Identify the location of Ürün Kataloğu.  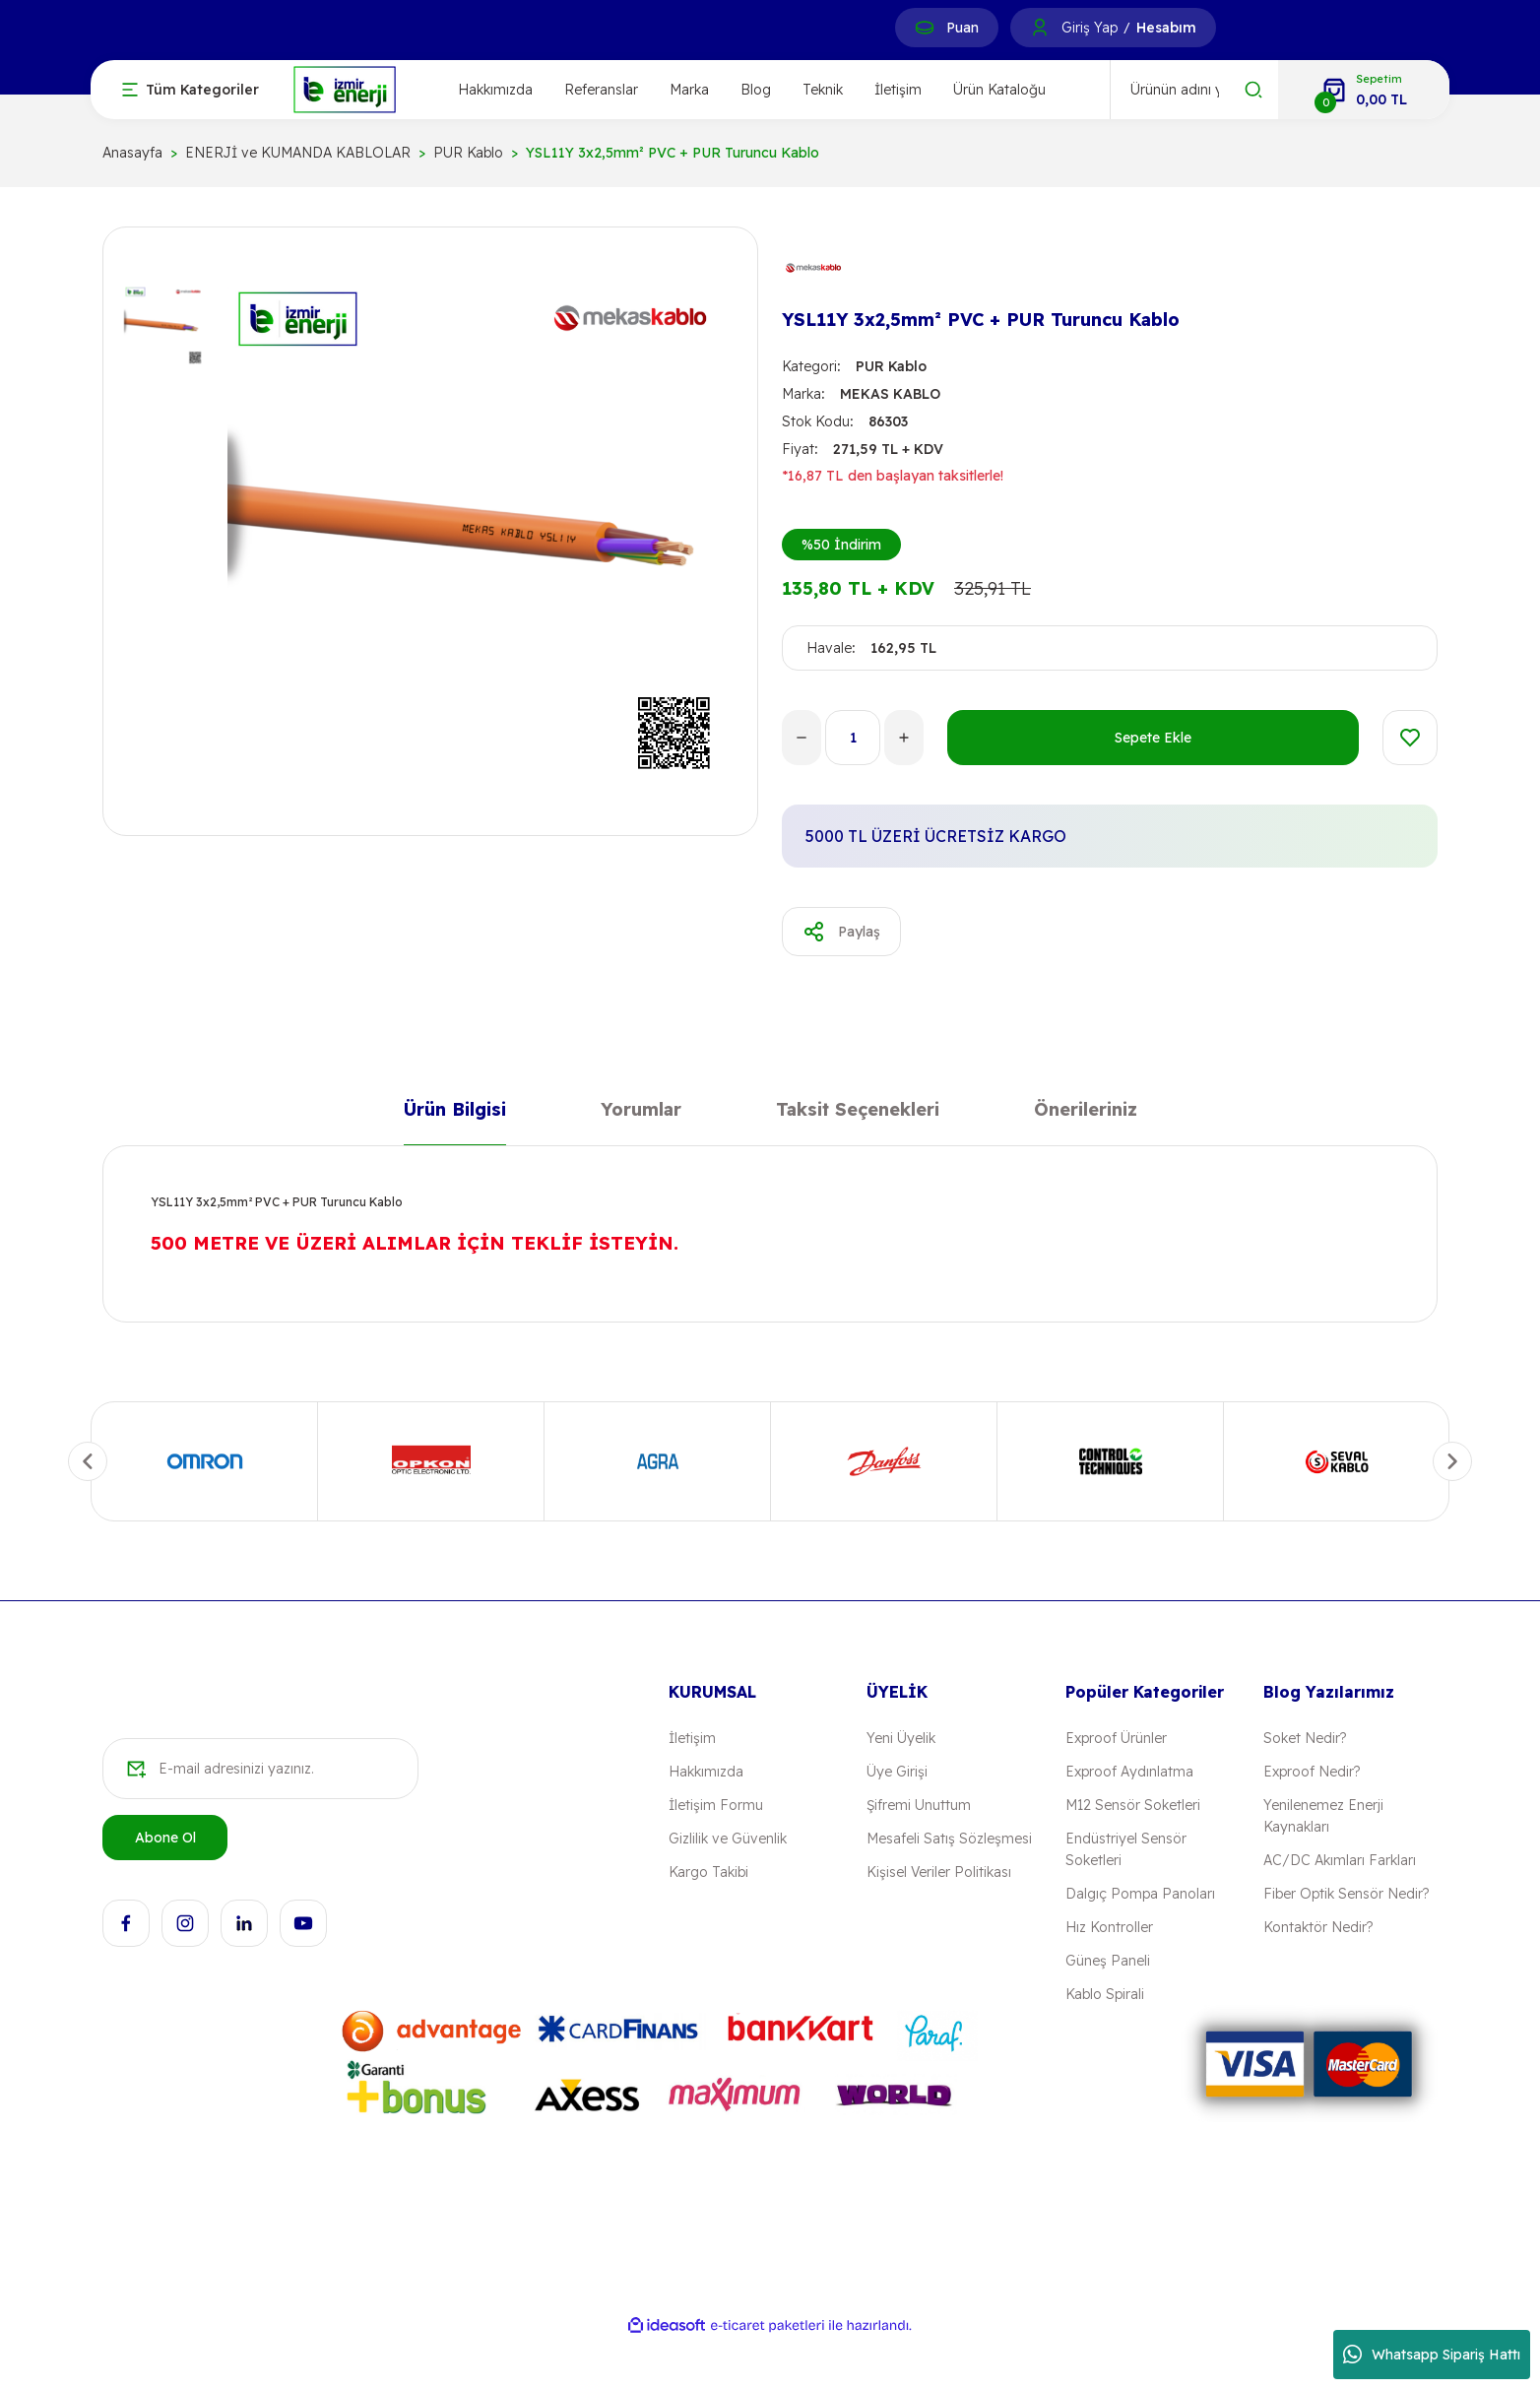
(999, 89).